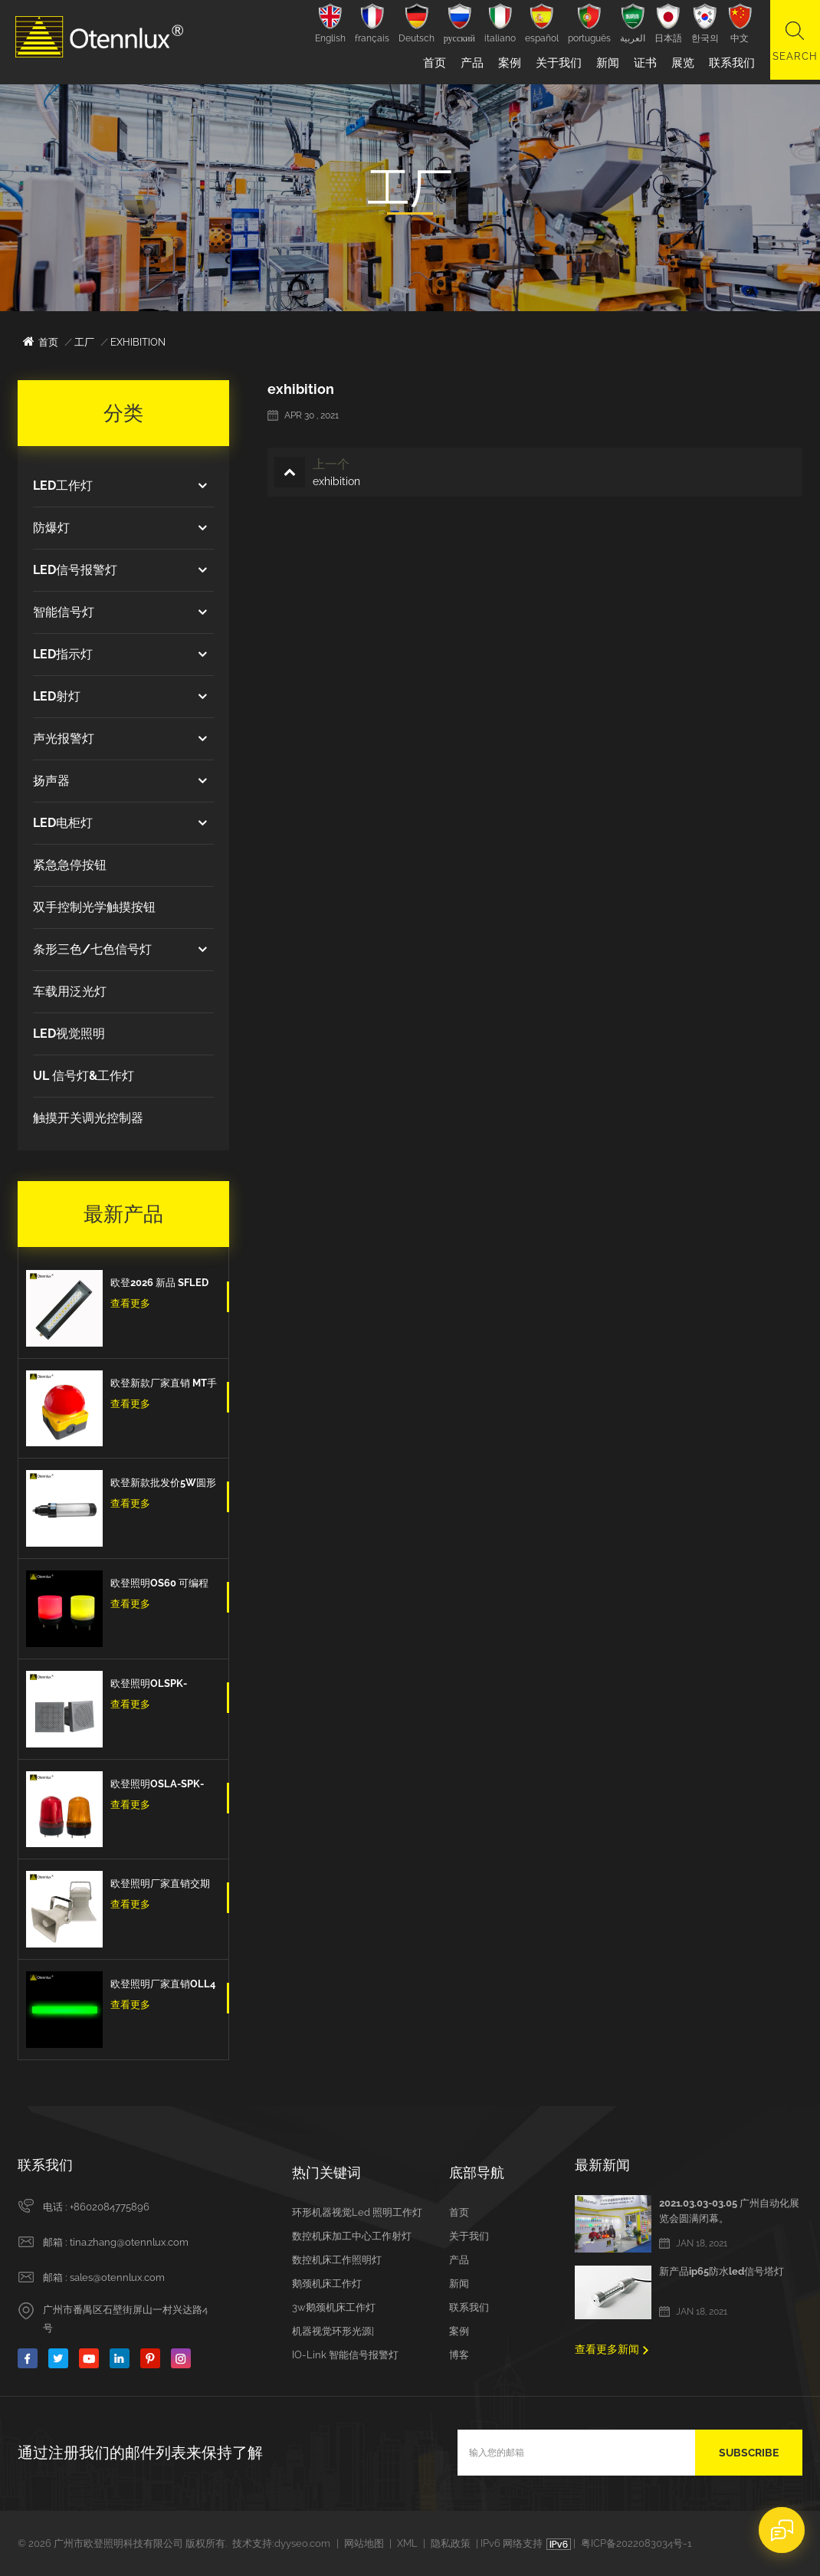  I want to click on 网站地图, so click(364, 2543).